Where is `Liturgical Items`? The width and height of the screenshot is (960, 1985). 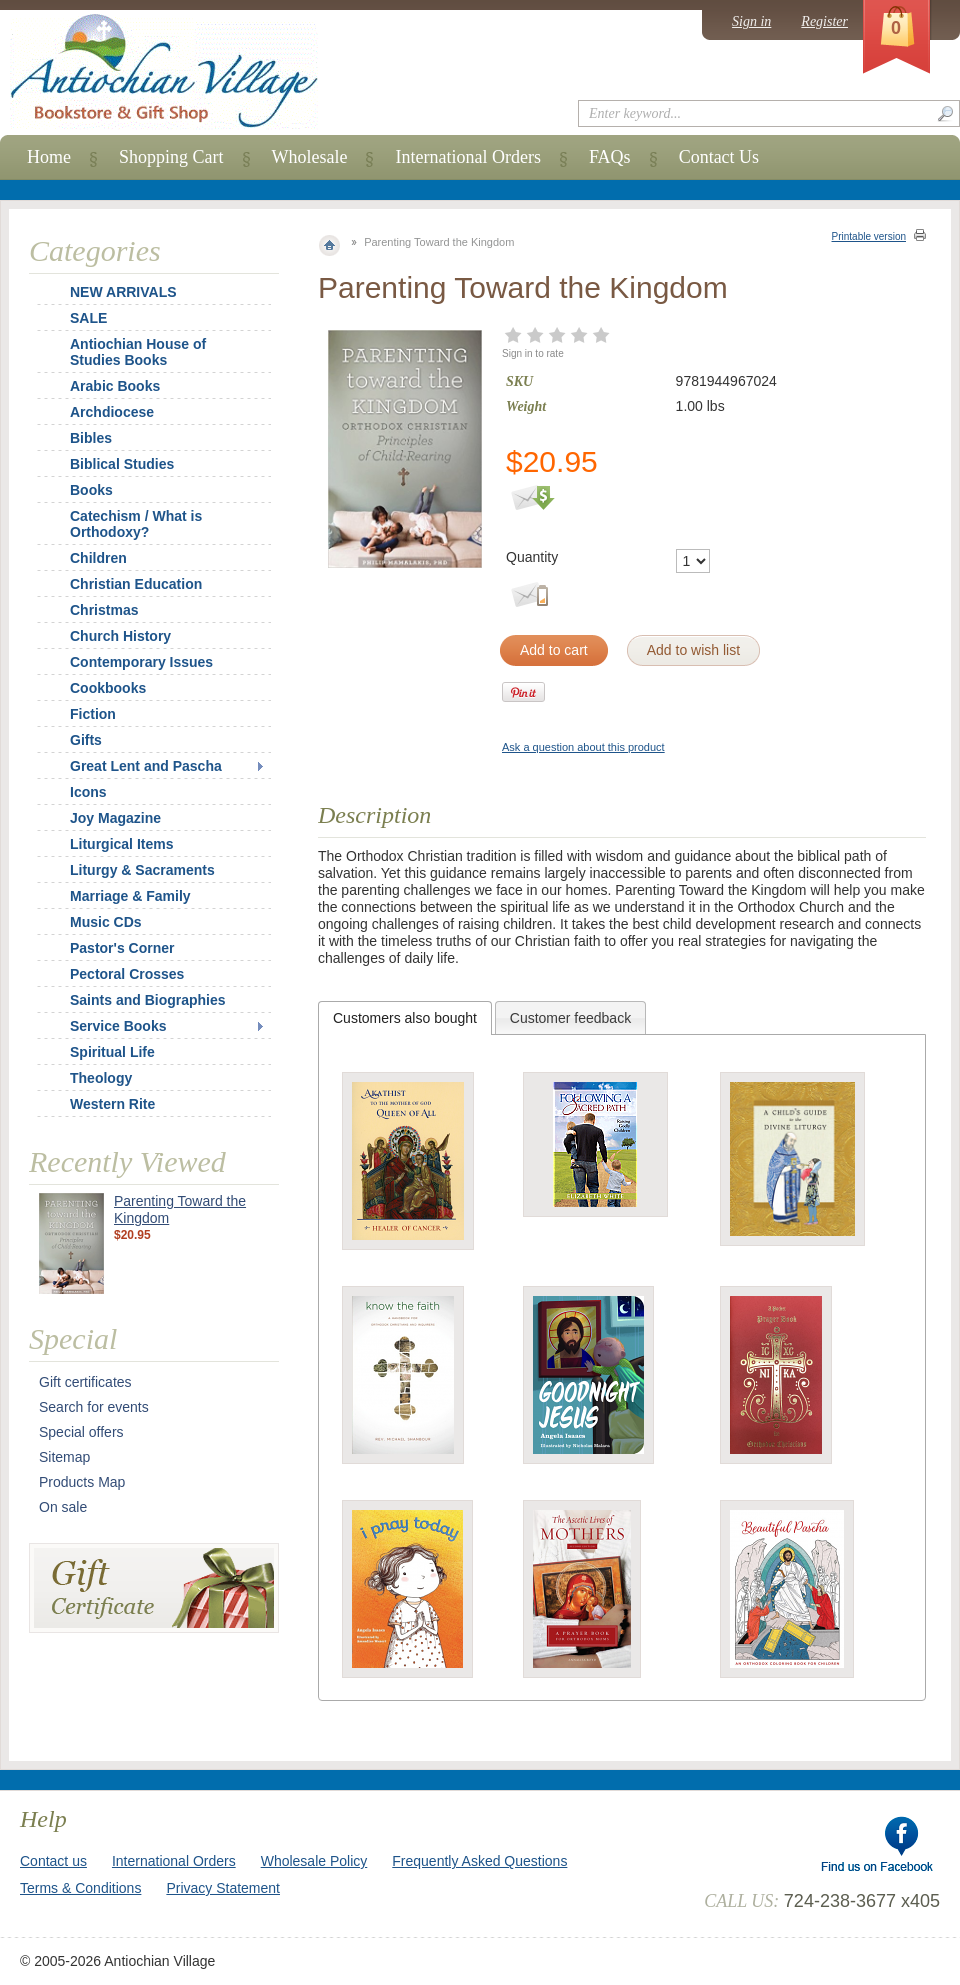
Liturgical Items is located at coordinates (121, 844).